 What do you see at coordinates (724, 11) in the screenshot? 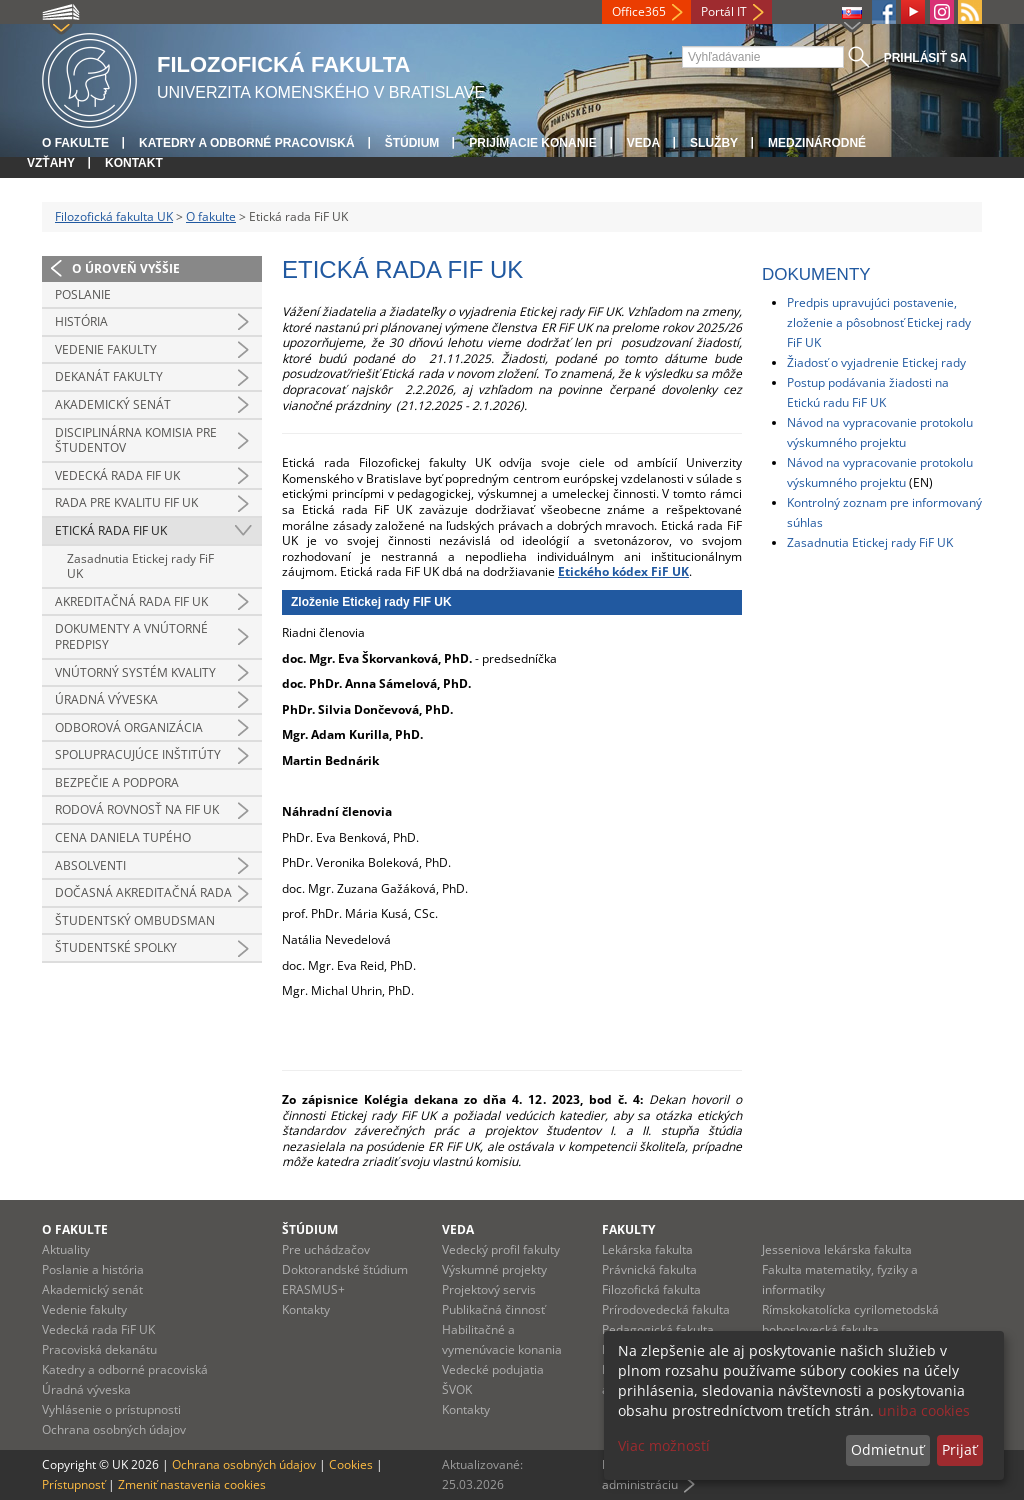
I see `Portál IT` at bounding box center [724, 11].